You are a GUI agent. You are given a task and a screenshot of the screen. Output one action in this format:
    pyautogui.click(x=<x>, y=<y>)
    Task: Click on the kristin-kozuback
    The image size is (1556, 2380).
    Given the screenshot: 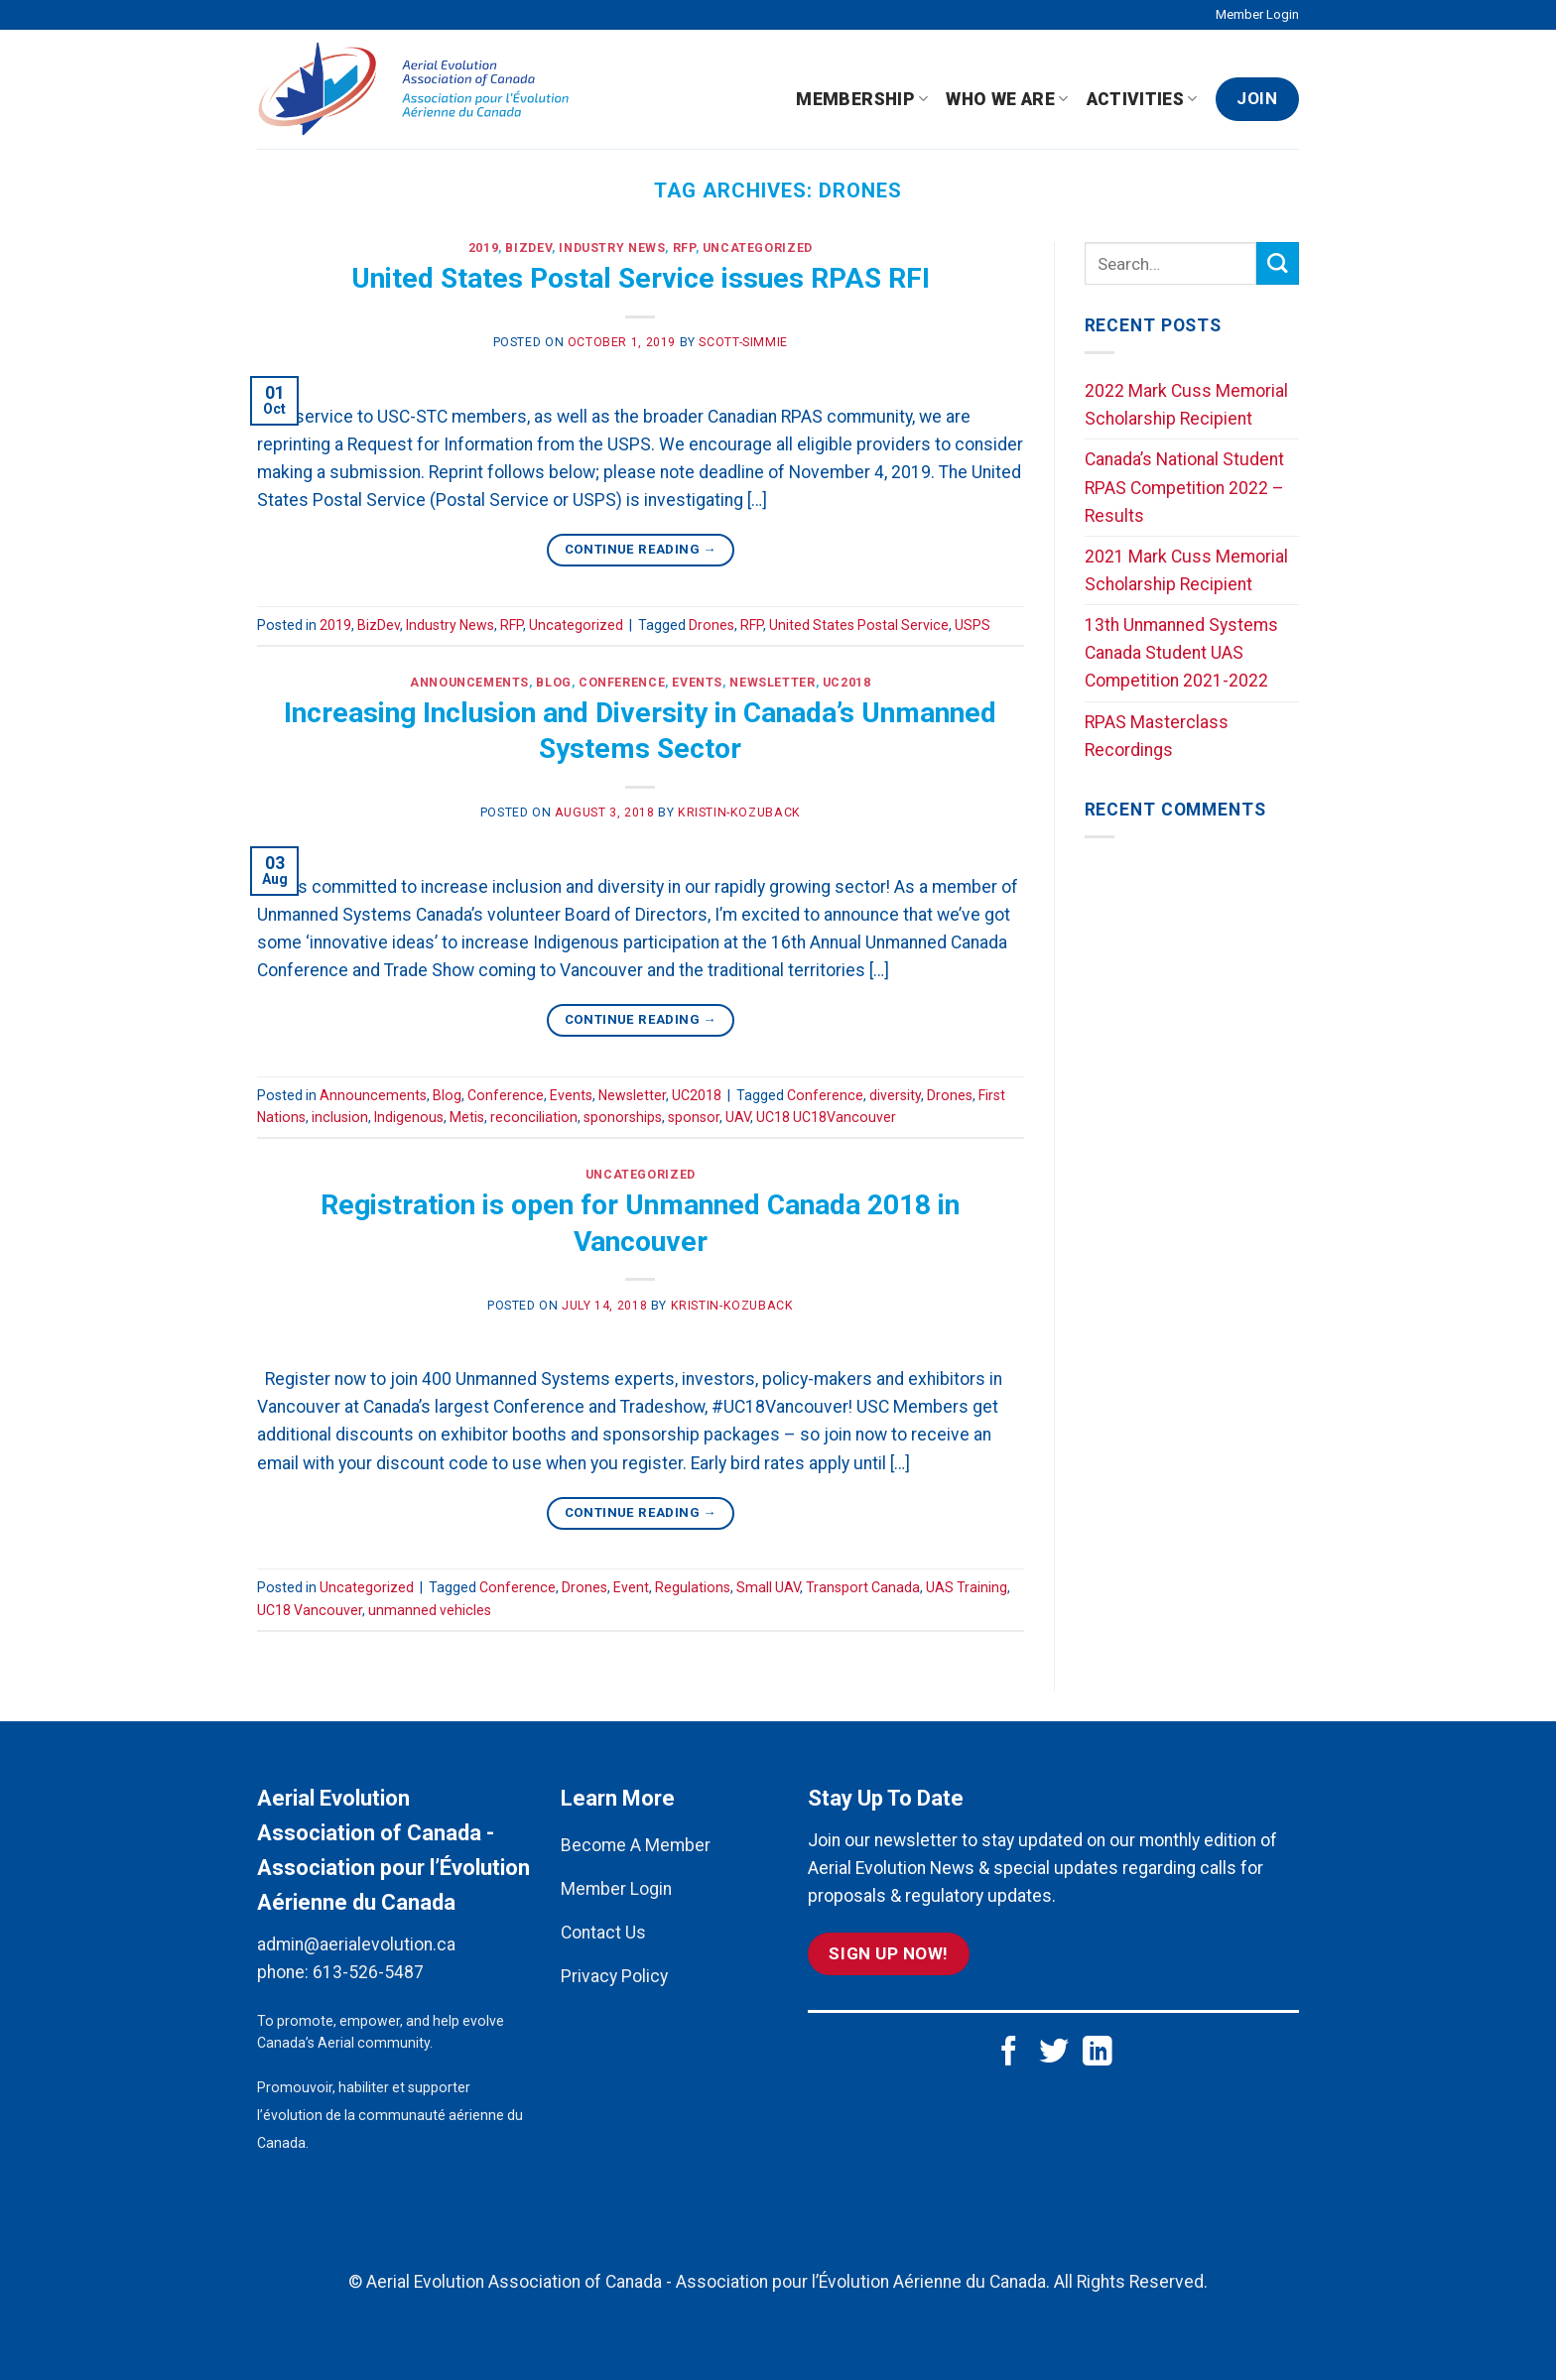 What is the action you would take?
    pyautogui.click(x=739, y=812)
    